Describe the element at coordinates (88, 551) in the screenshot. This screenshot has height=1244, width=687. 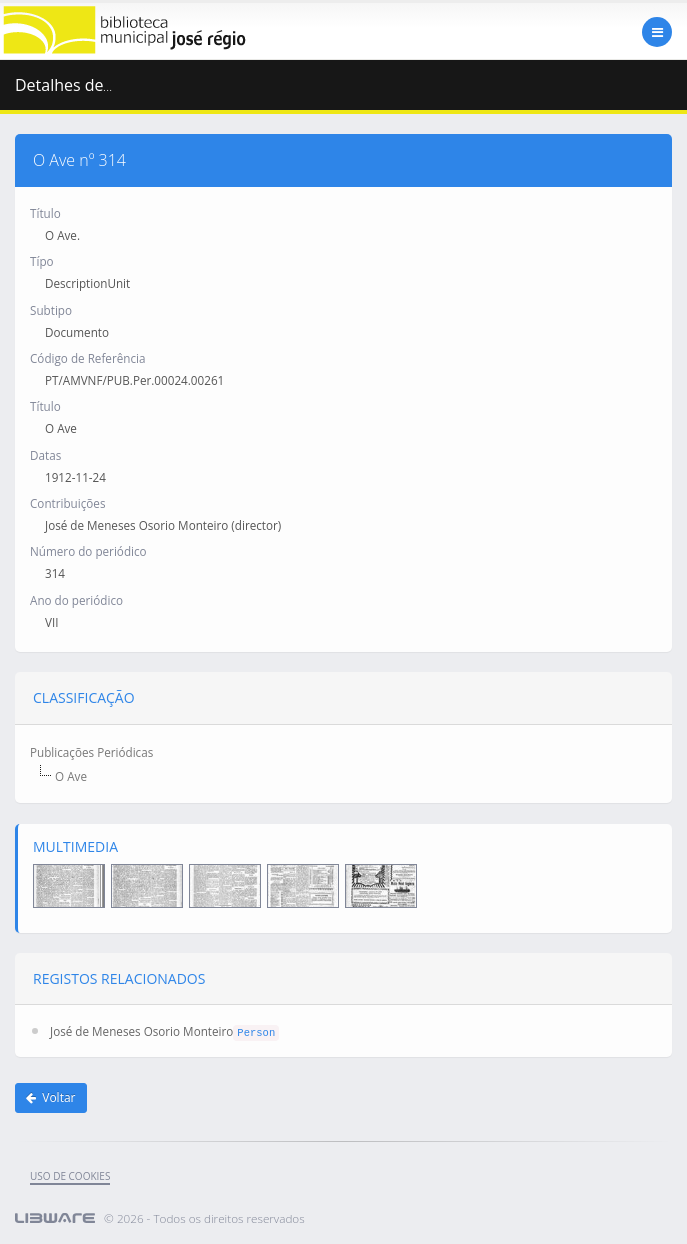
I see `Número do periódico` at that location.